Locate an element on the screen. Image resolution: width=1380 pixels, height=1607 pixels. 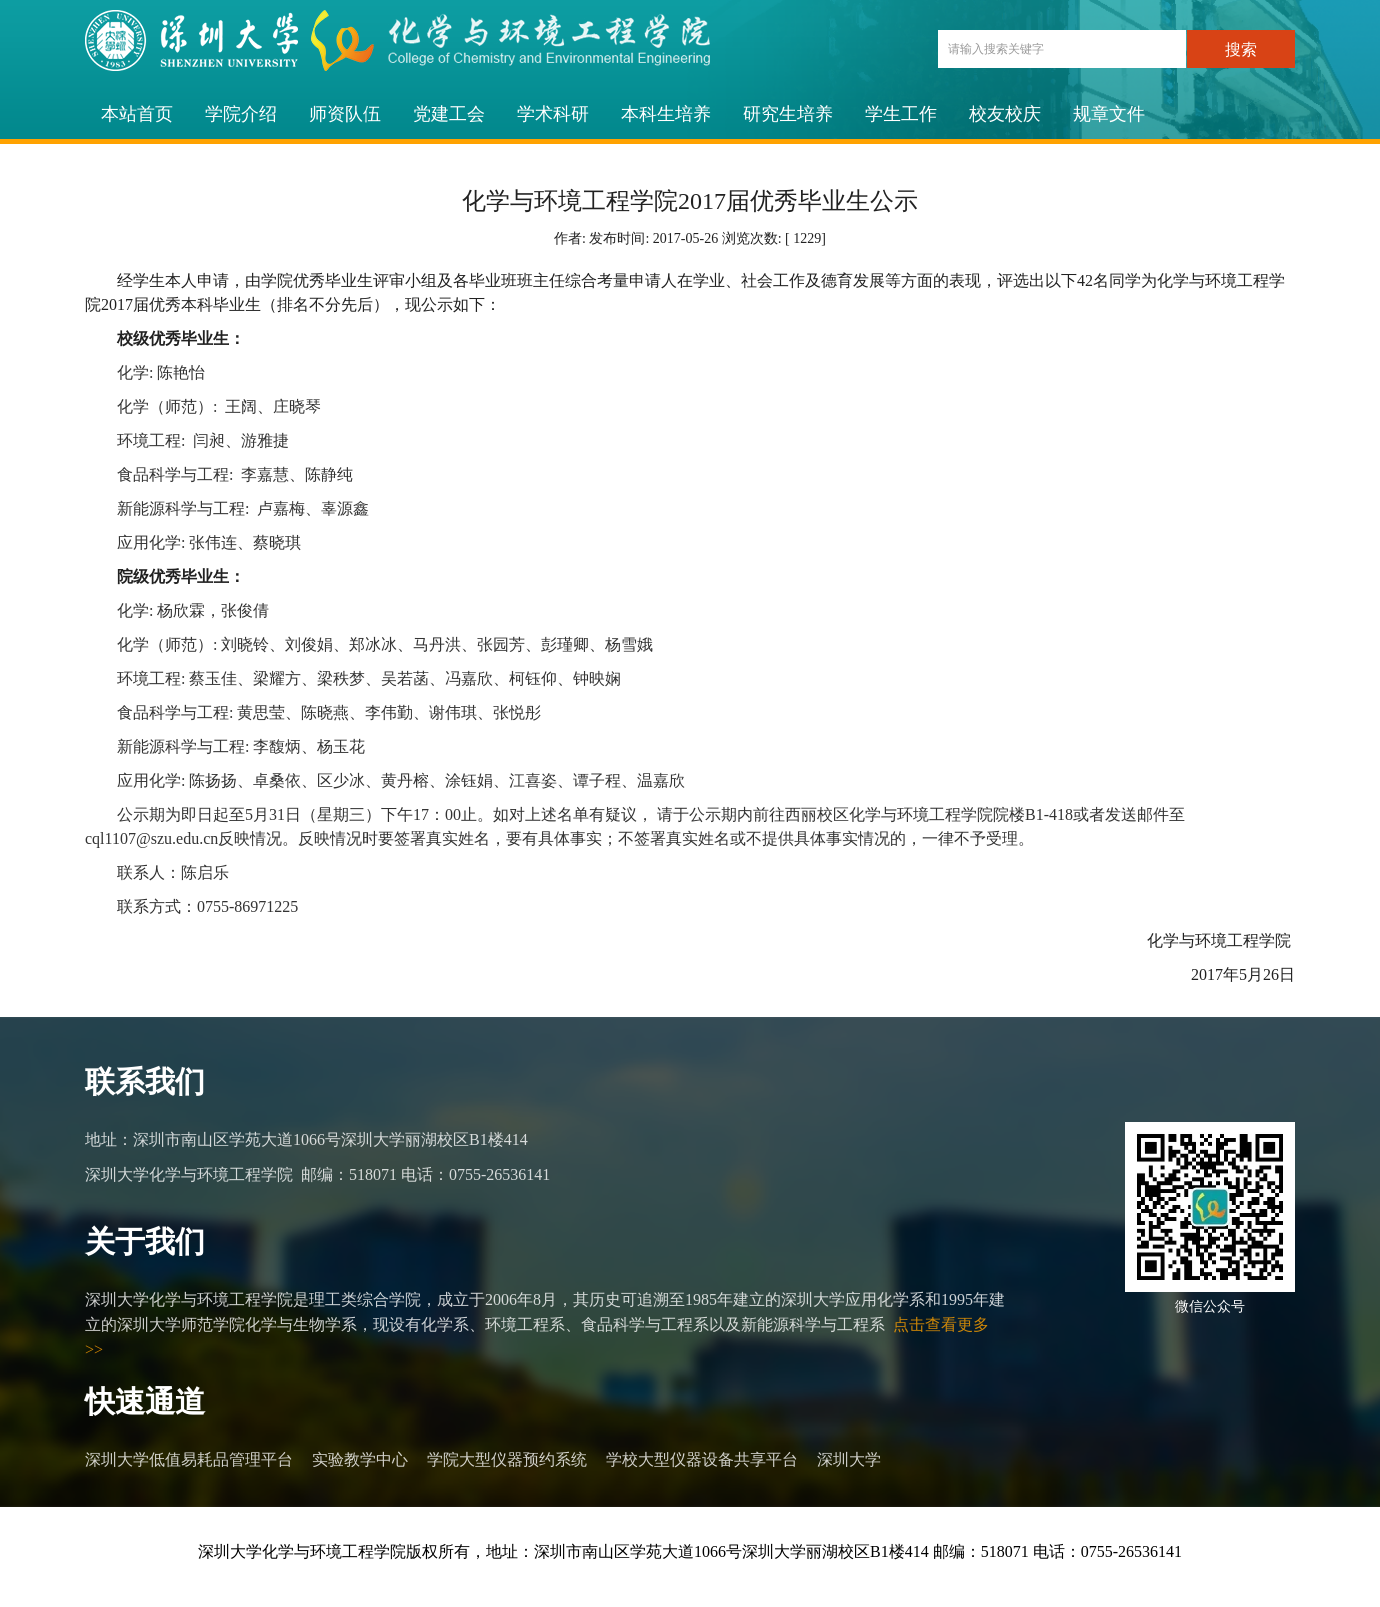
搜索 is located at coordinates (1241, 49).